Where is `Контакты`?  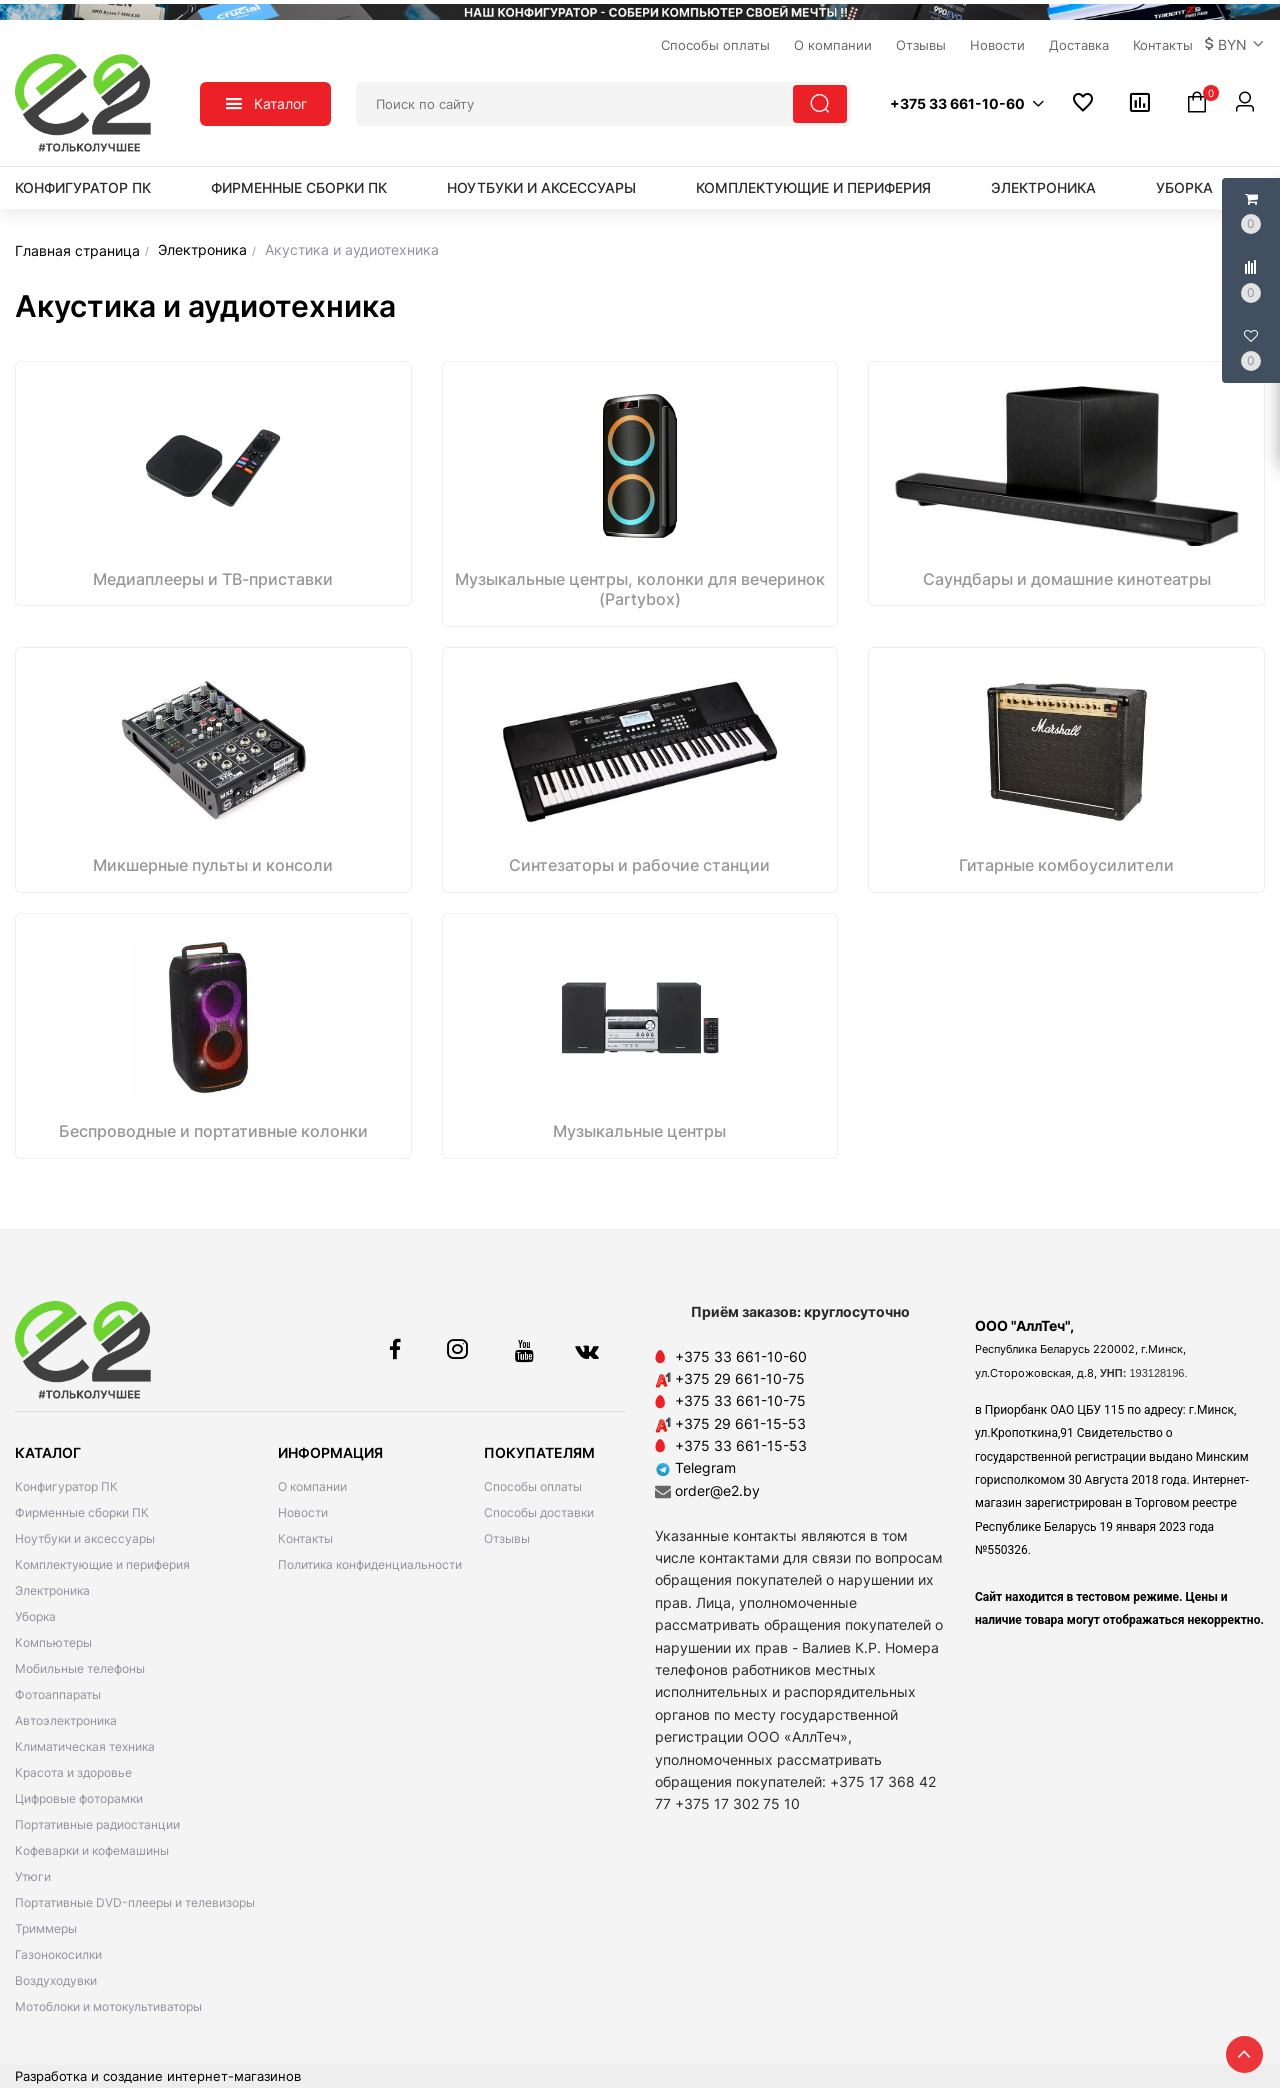
Контакты is located at coordinates (305, 1538).